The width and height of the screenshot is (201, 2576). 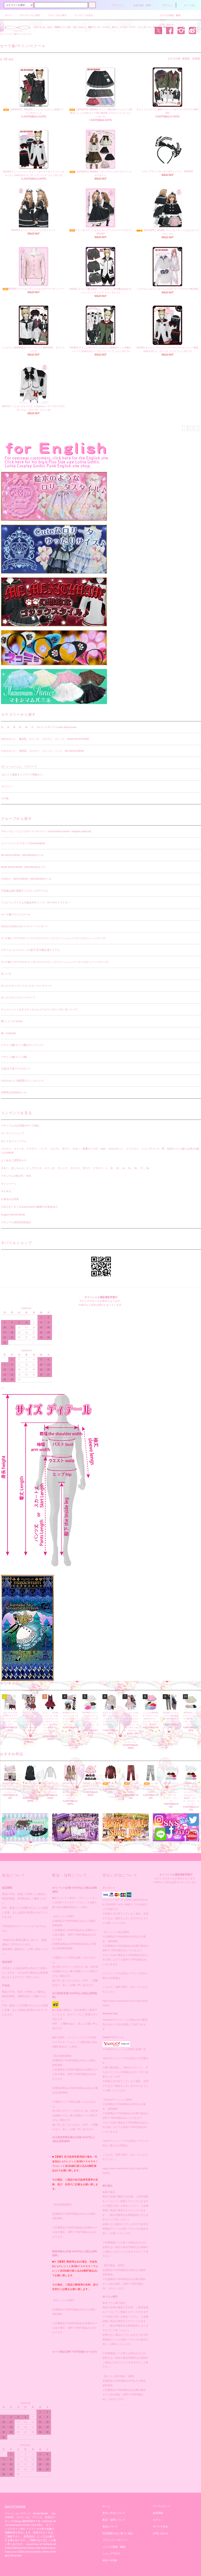 I want to click on 配送・送料について, so click(x=113, y=2519).